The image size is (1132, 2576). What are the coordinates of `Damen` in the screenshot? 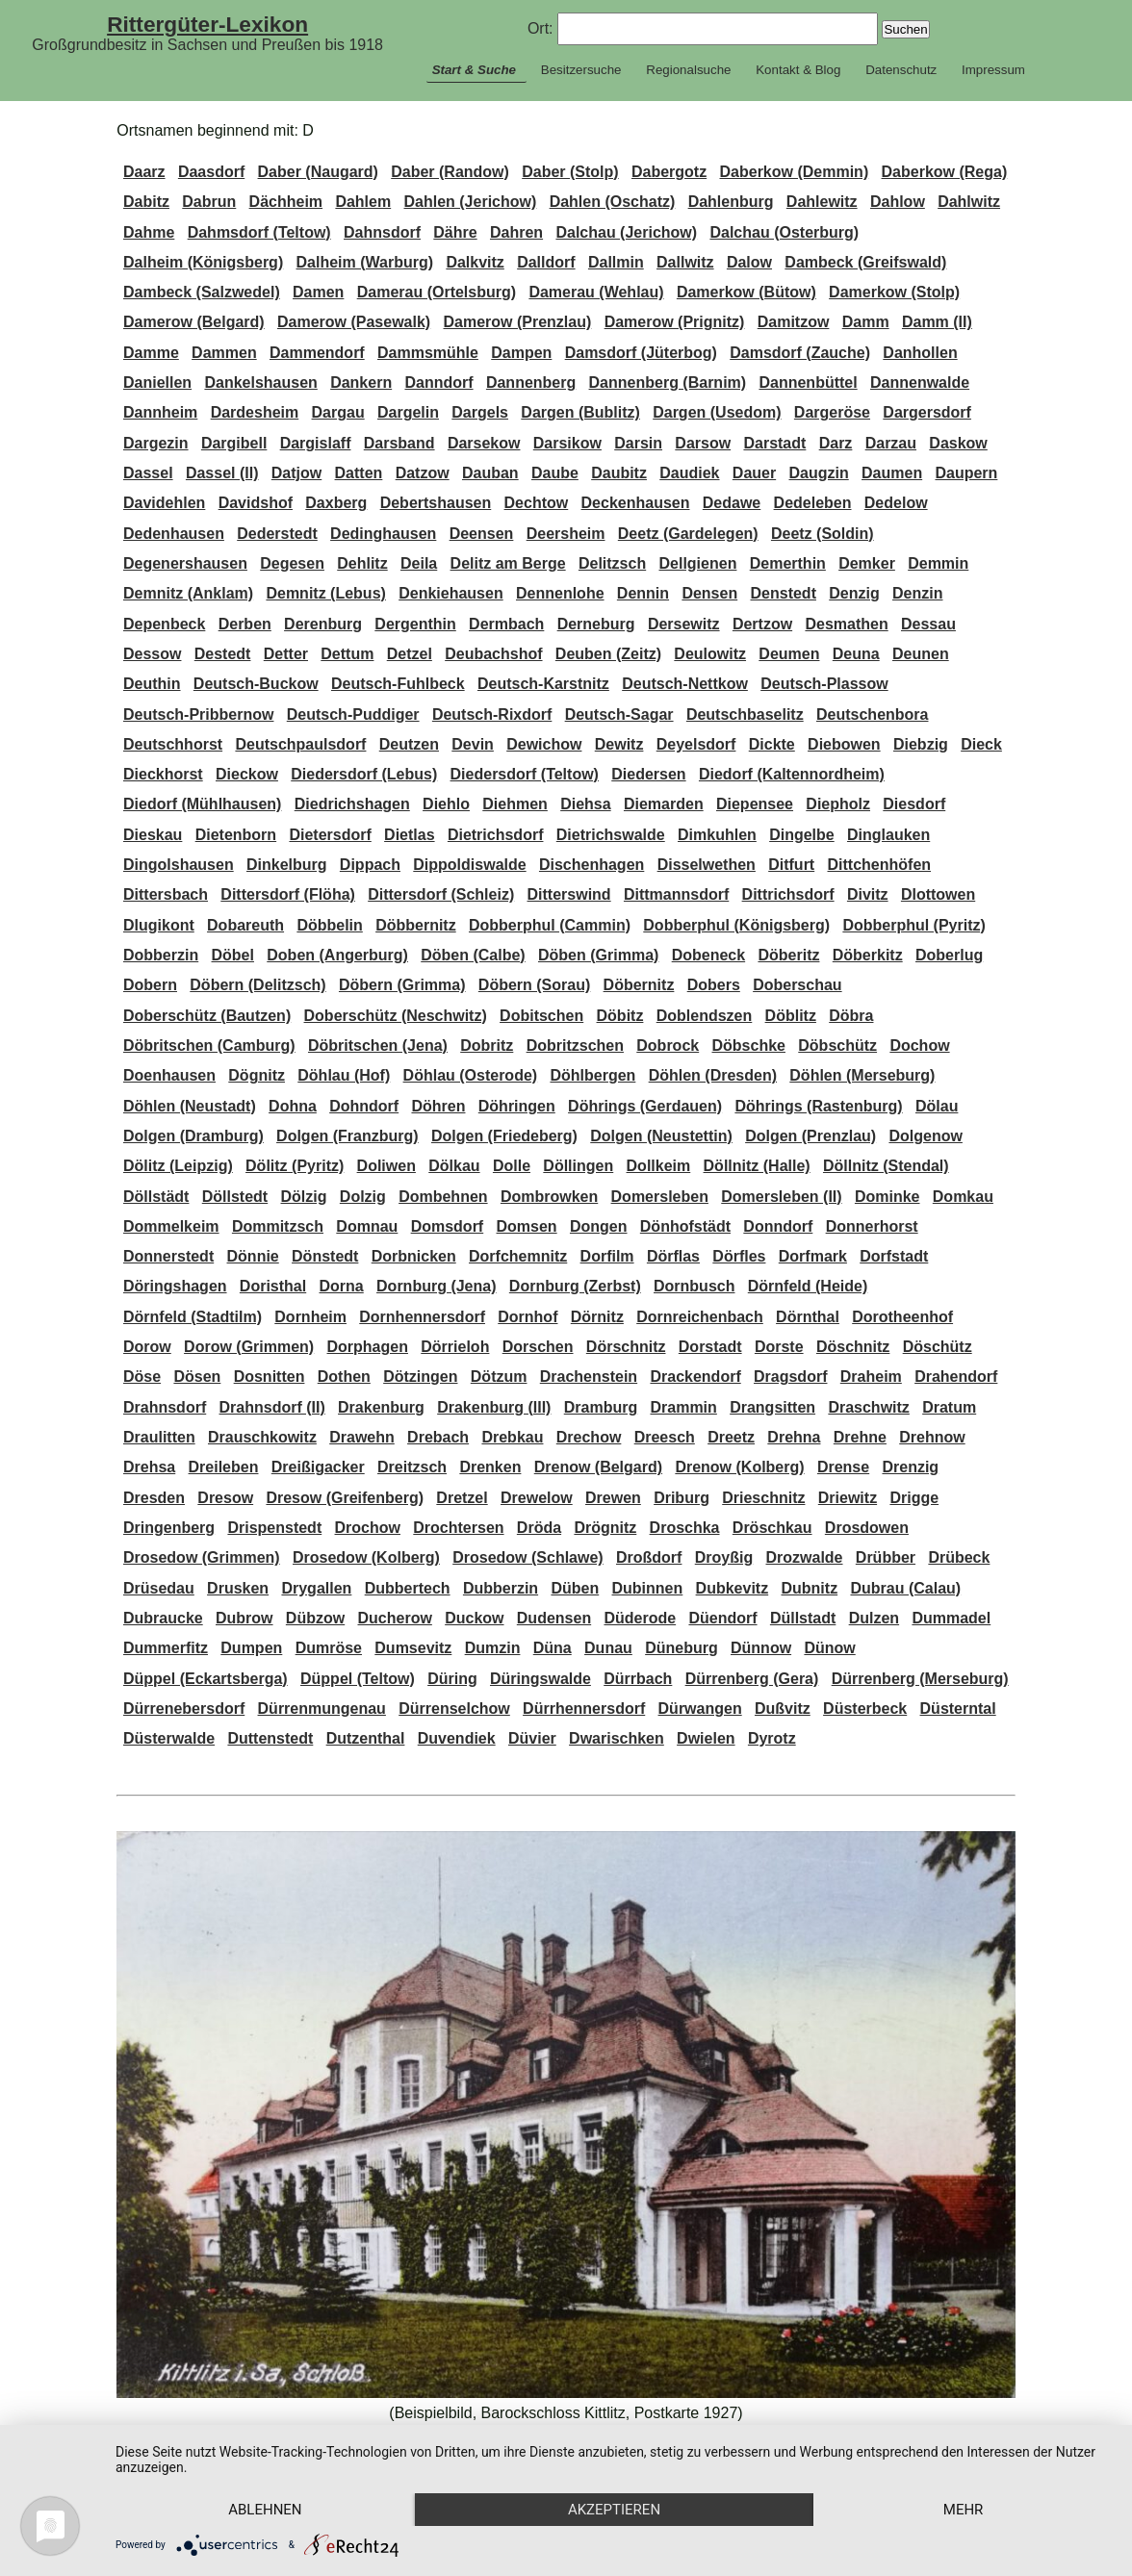 It's located at (318, 292).